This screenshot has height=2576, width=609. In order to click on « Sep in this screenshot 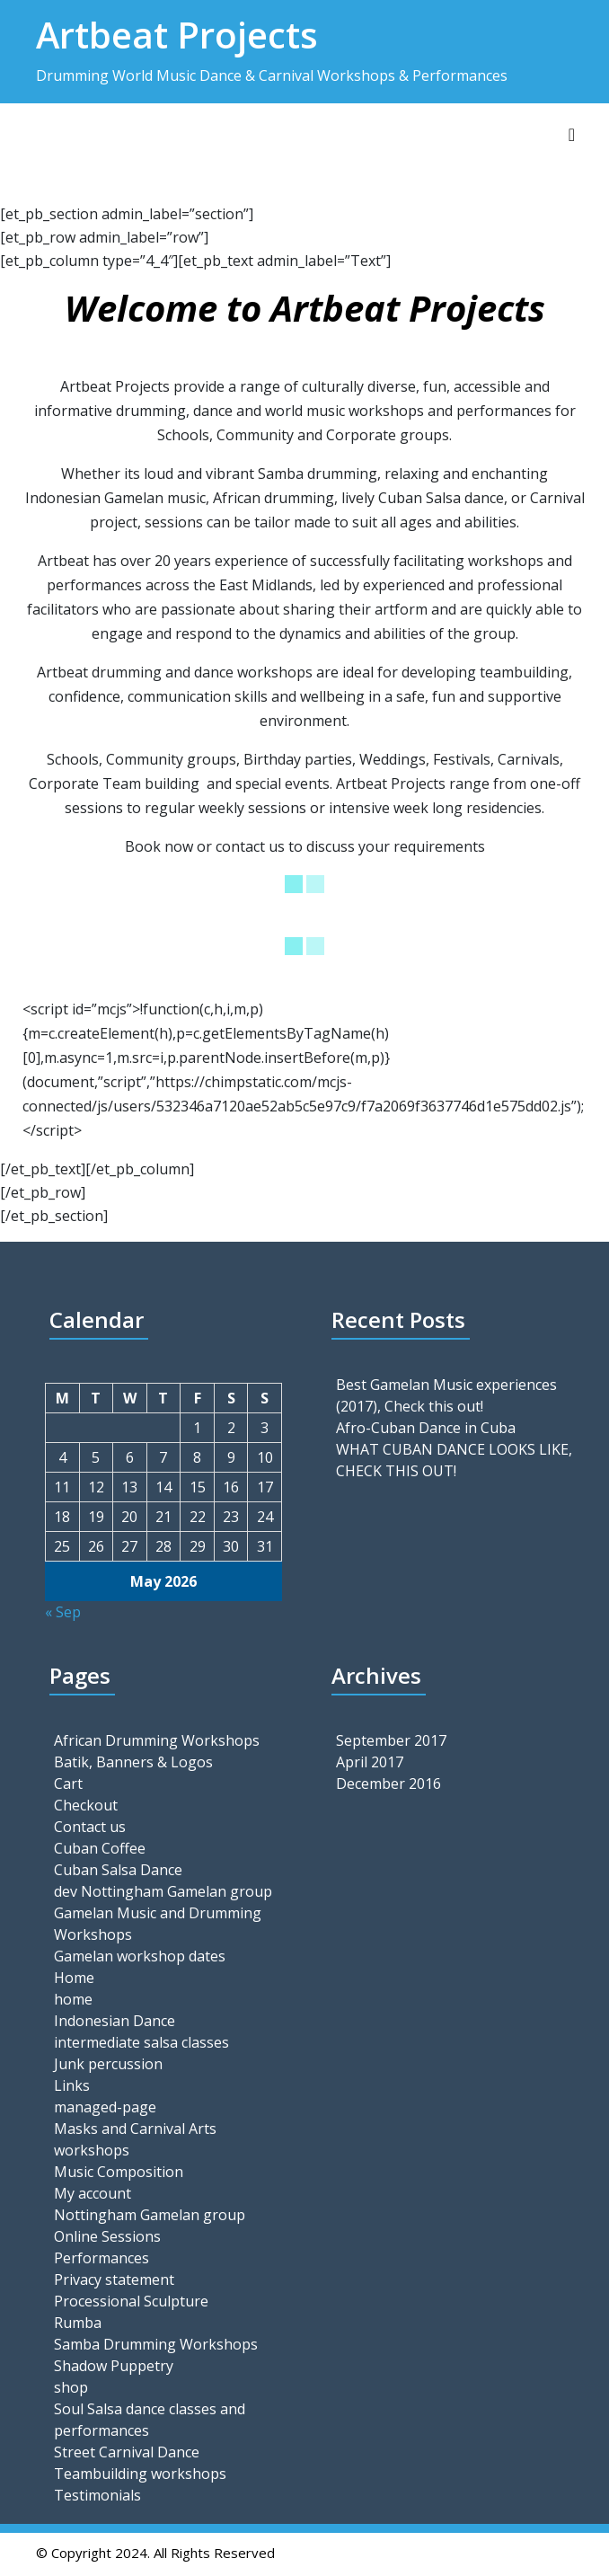, I will do `click(63, 1612)`.